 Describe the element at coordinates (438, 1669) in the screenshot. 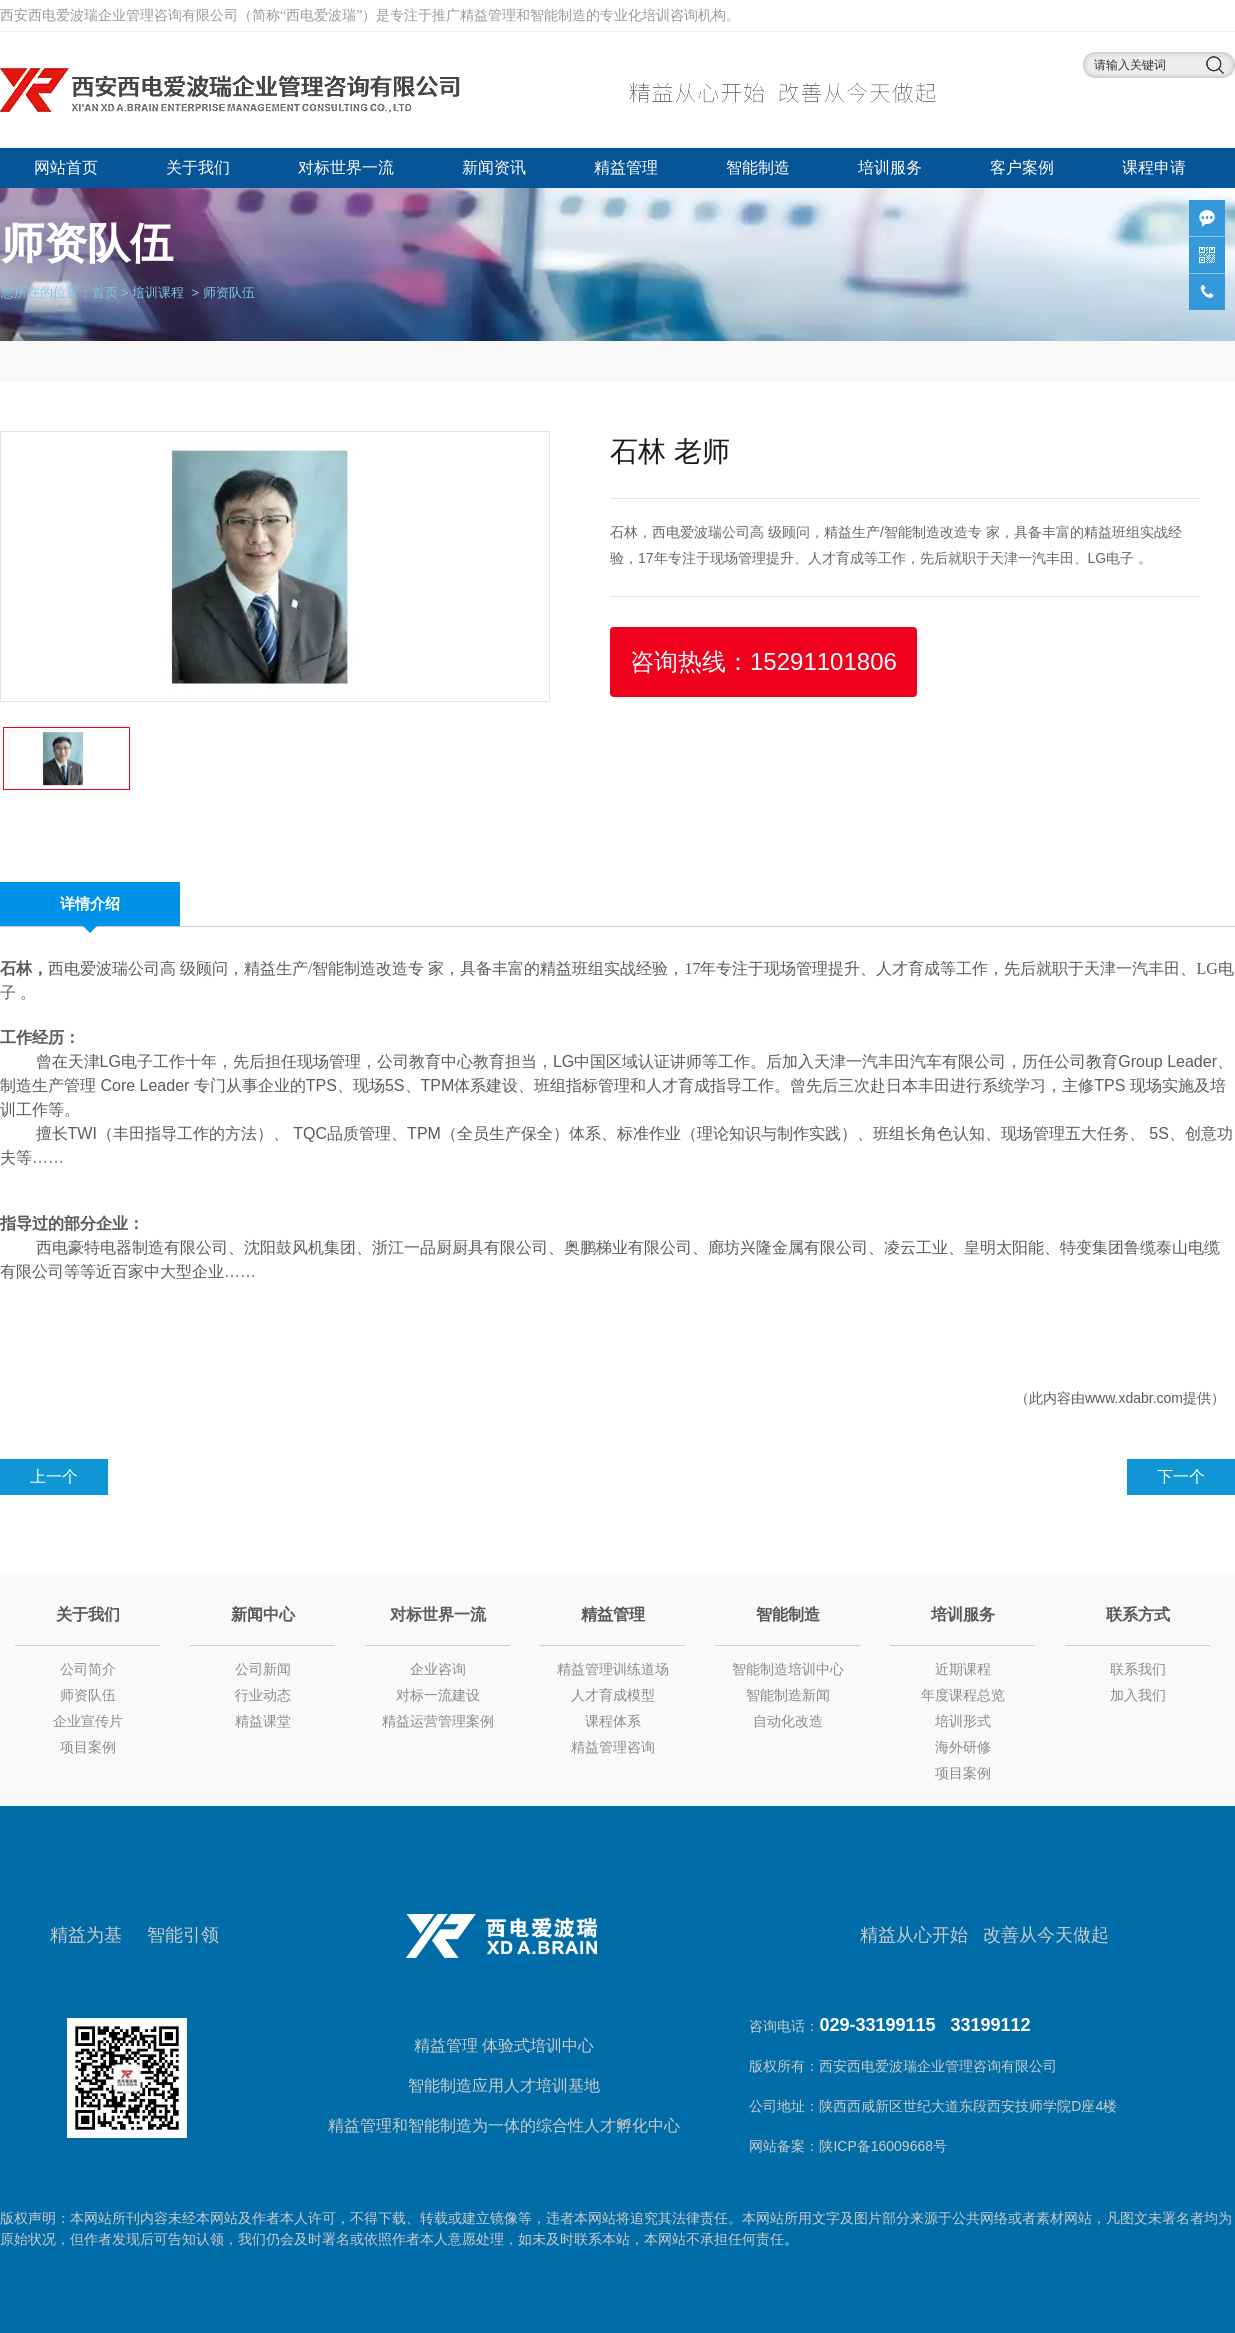

I see `企业咨询` at that location.